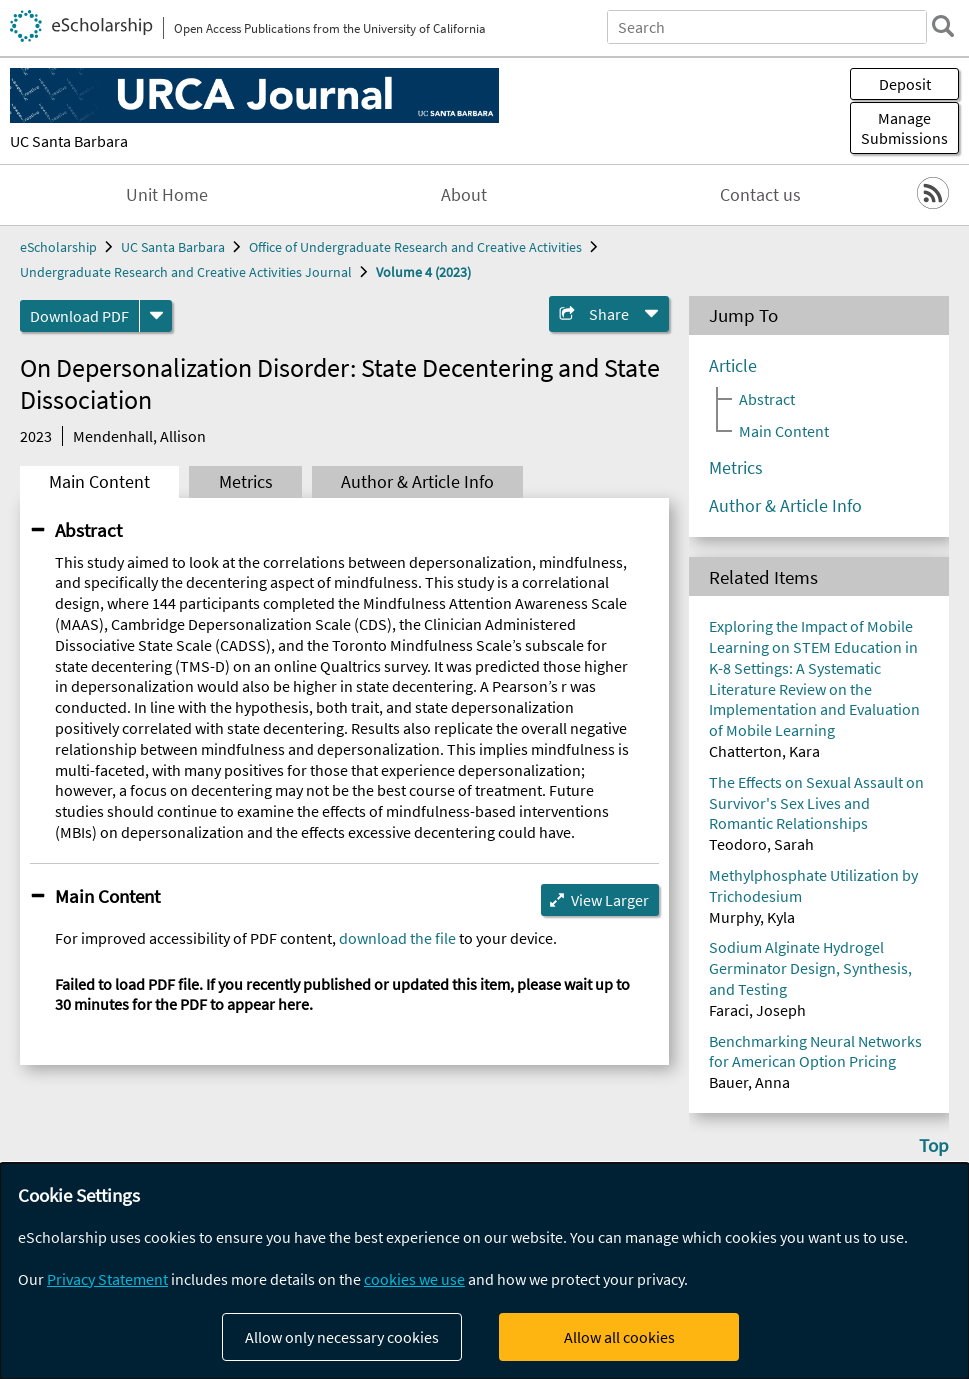  What do you see at coordinates (414, 1279) in the screenshot?
I see `cookies we use` at bounding box center [414, 1279].